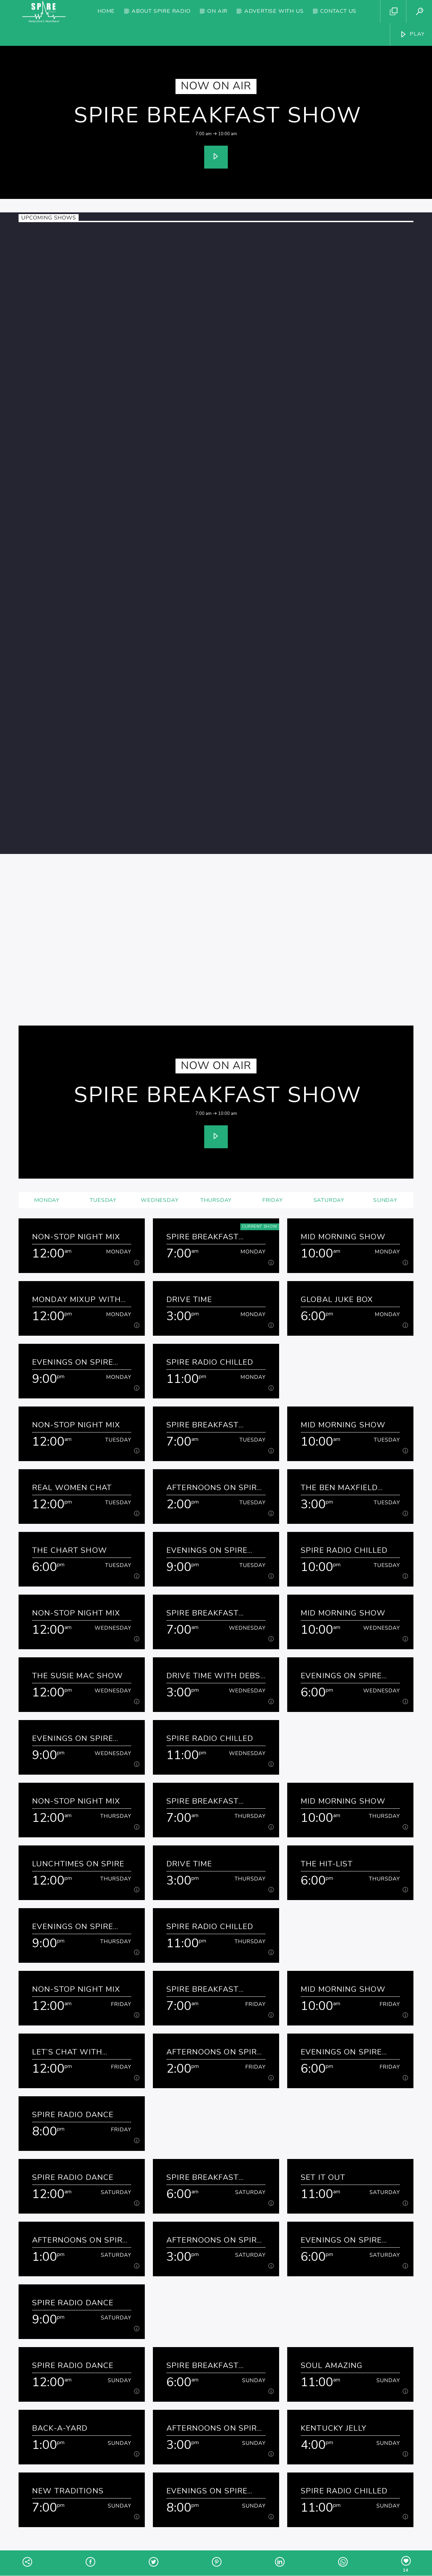  I want to click on The Hit-list, so click(327, 1864).